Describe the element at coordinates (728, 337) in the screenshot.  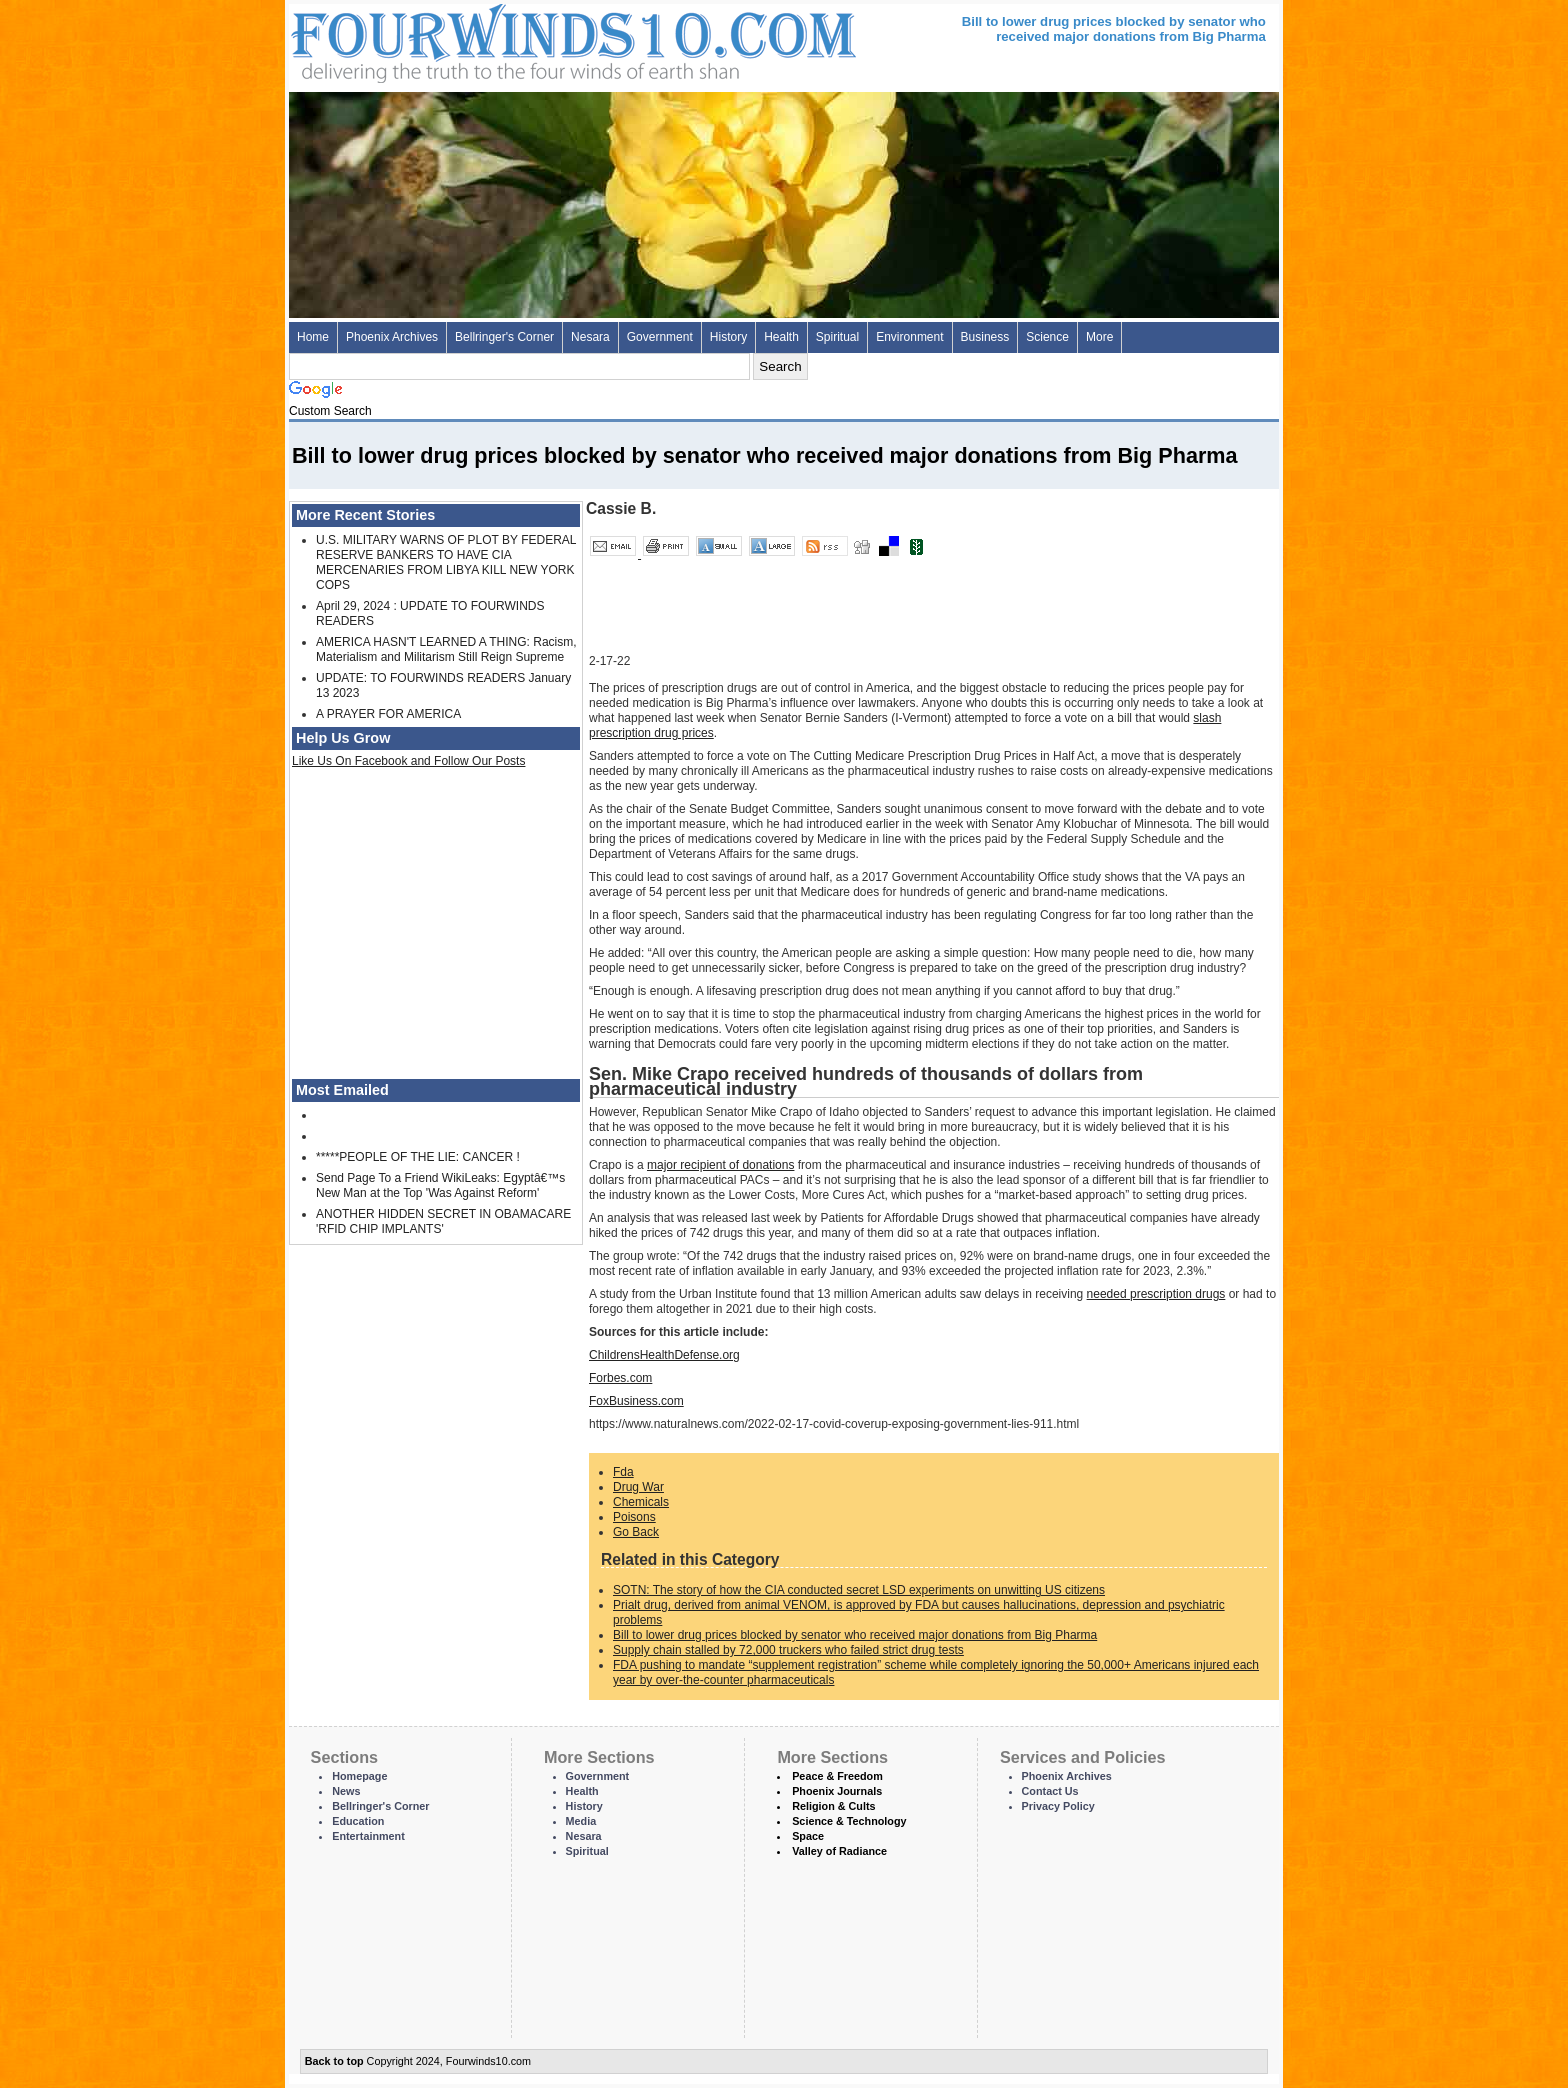
I see `History` at that location.